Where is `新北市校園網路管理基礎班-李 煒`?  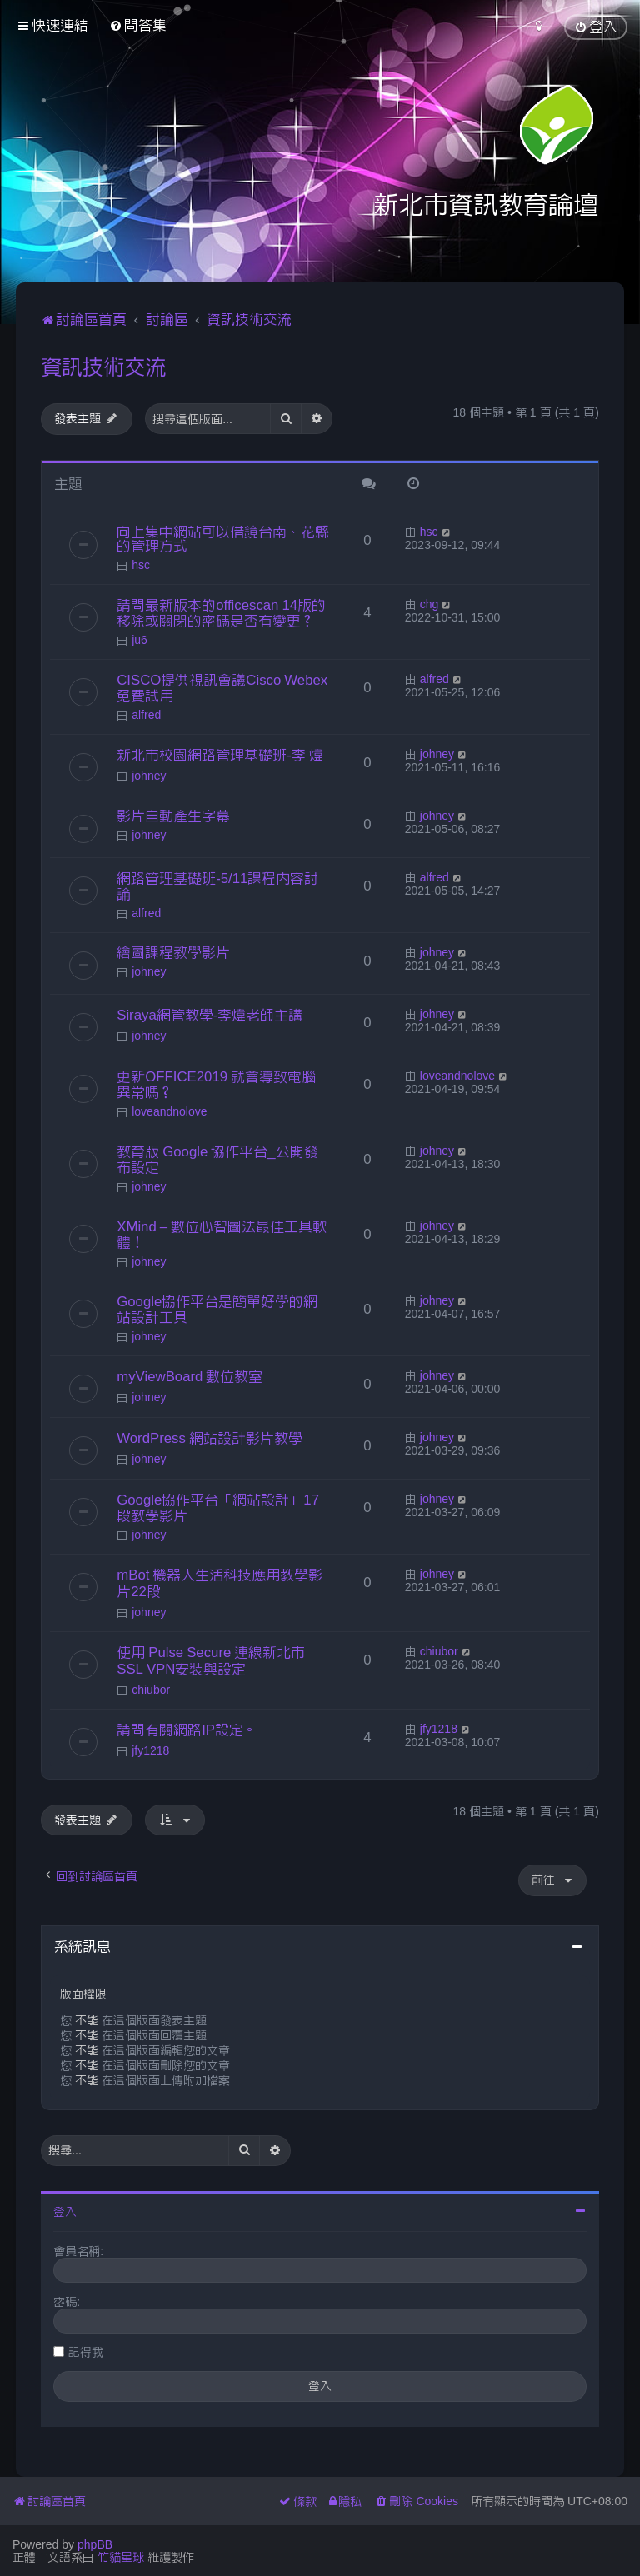
新北市校園網路管理基礎班-李 煒 is located at coordinates (220, 754).